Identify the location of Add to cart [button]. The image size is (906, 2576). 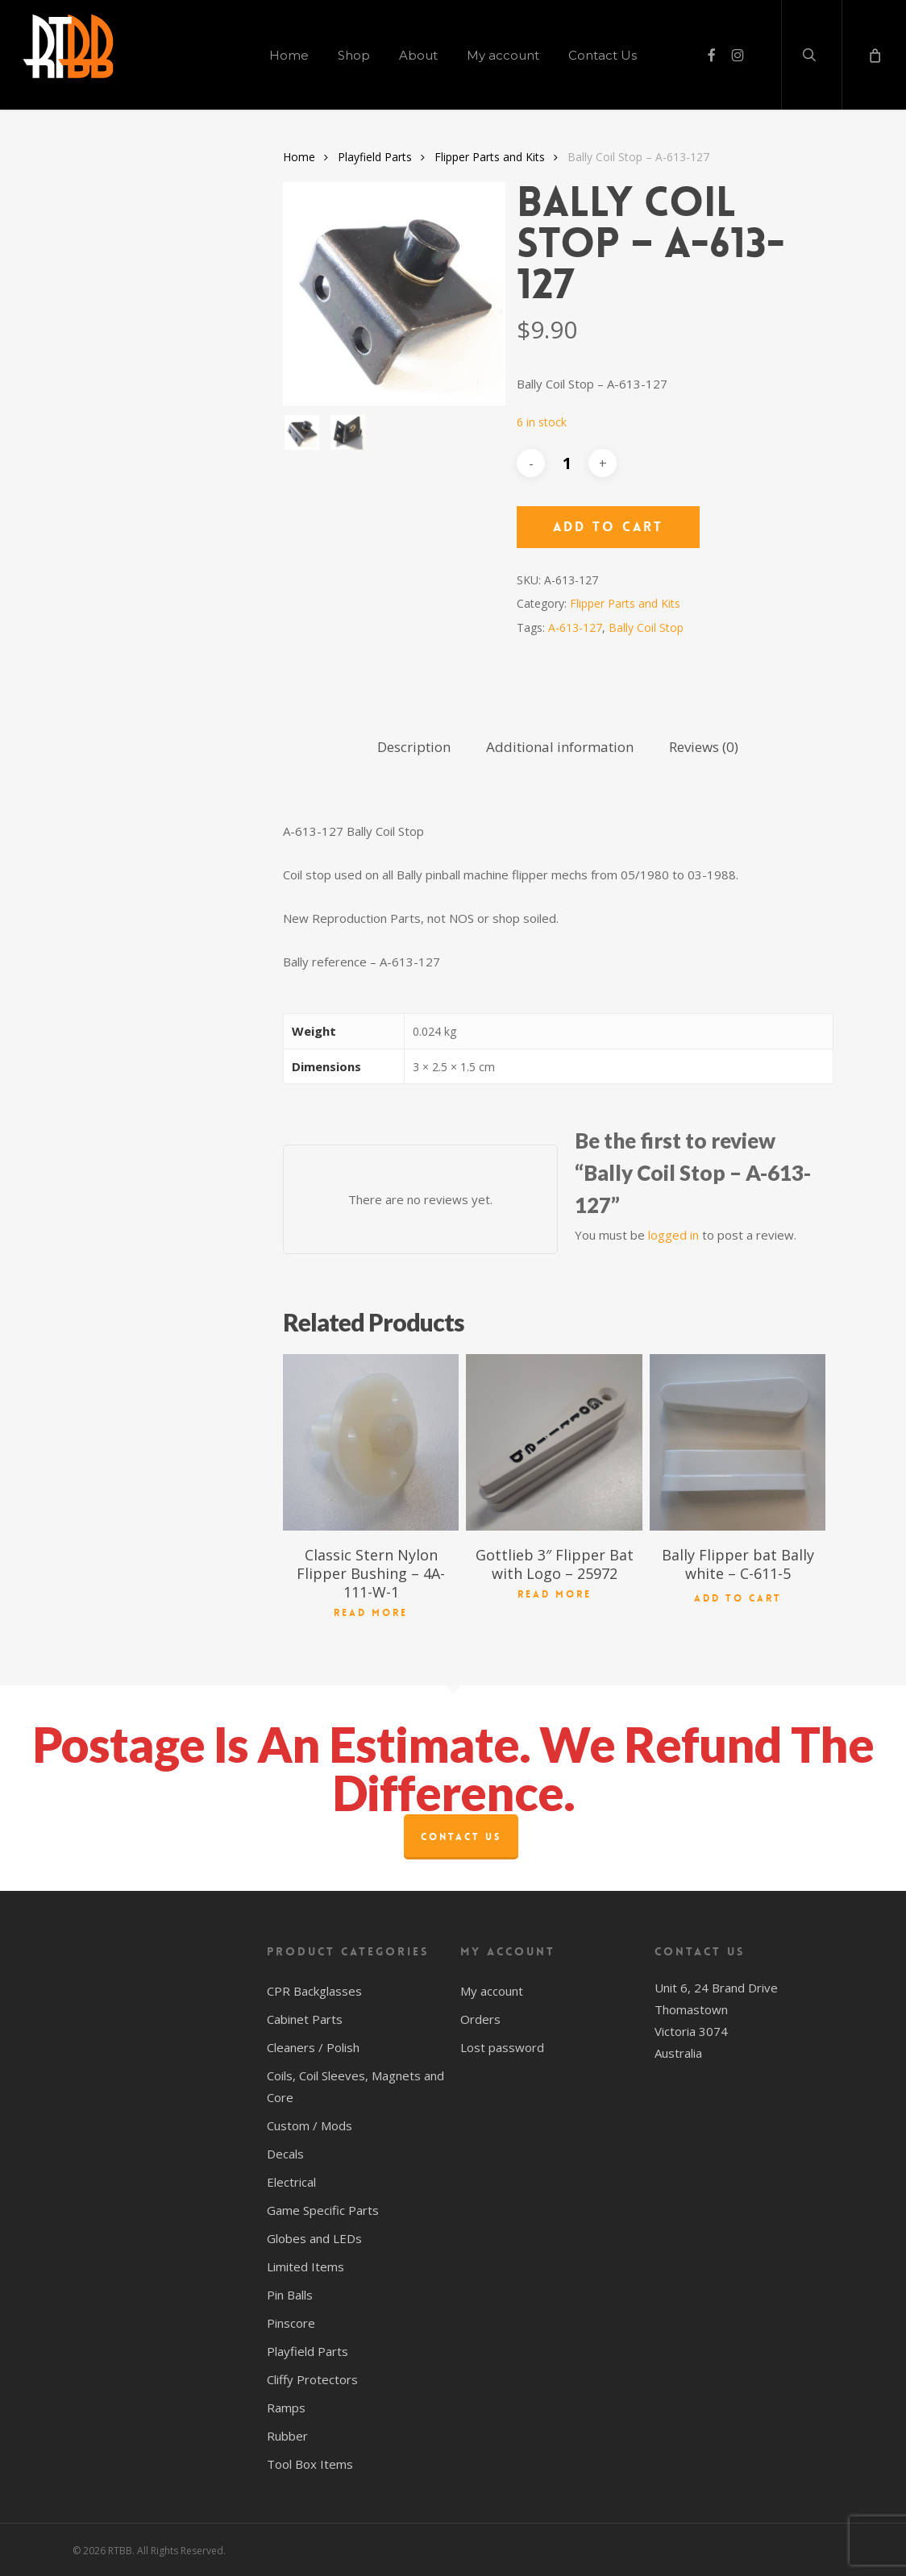
(738, 1595).